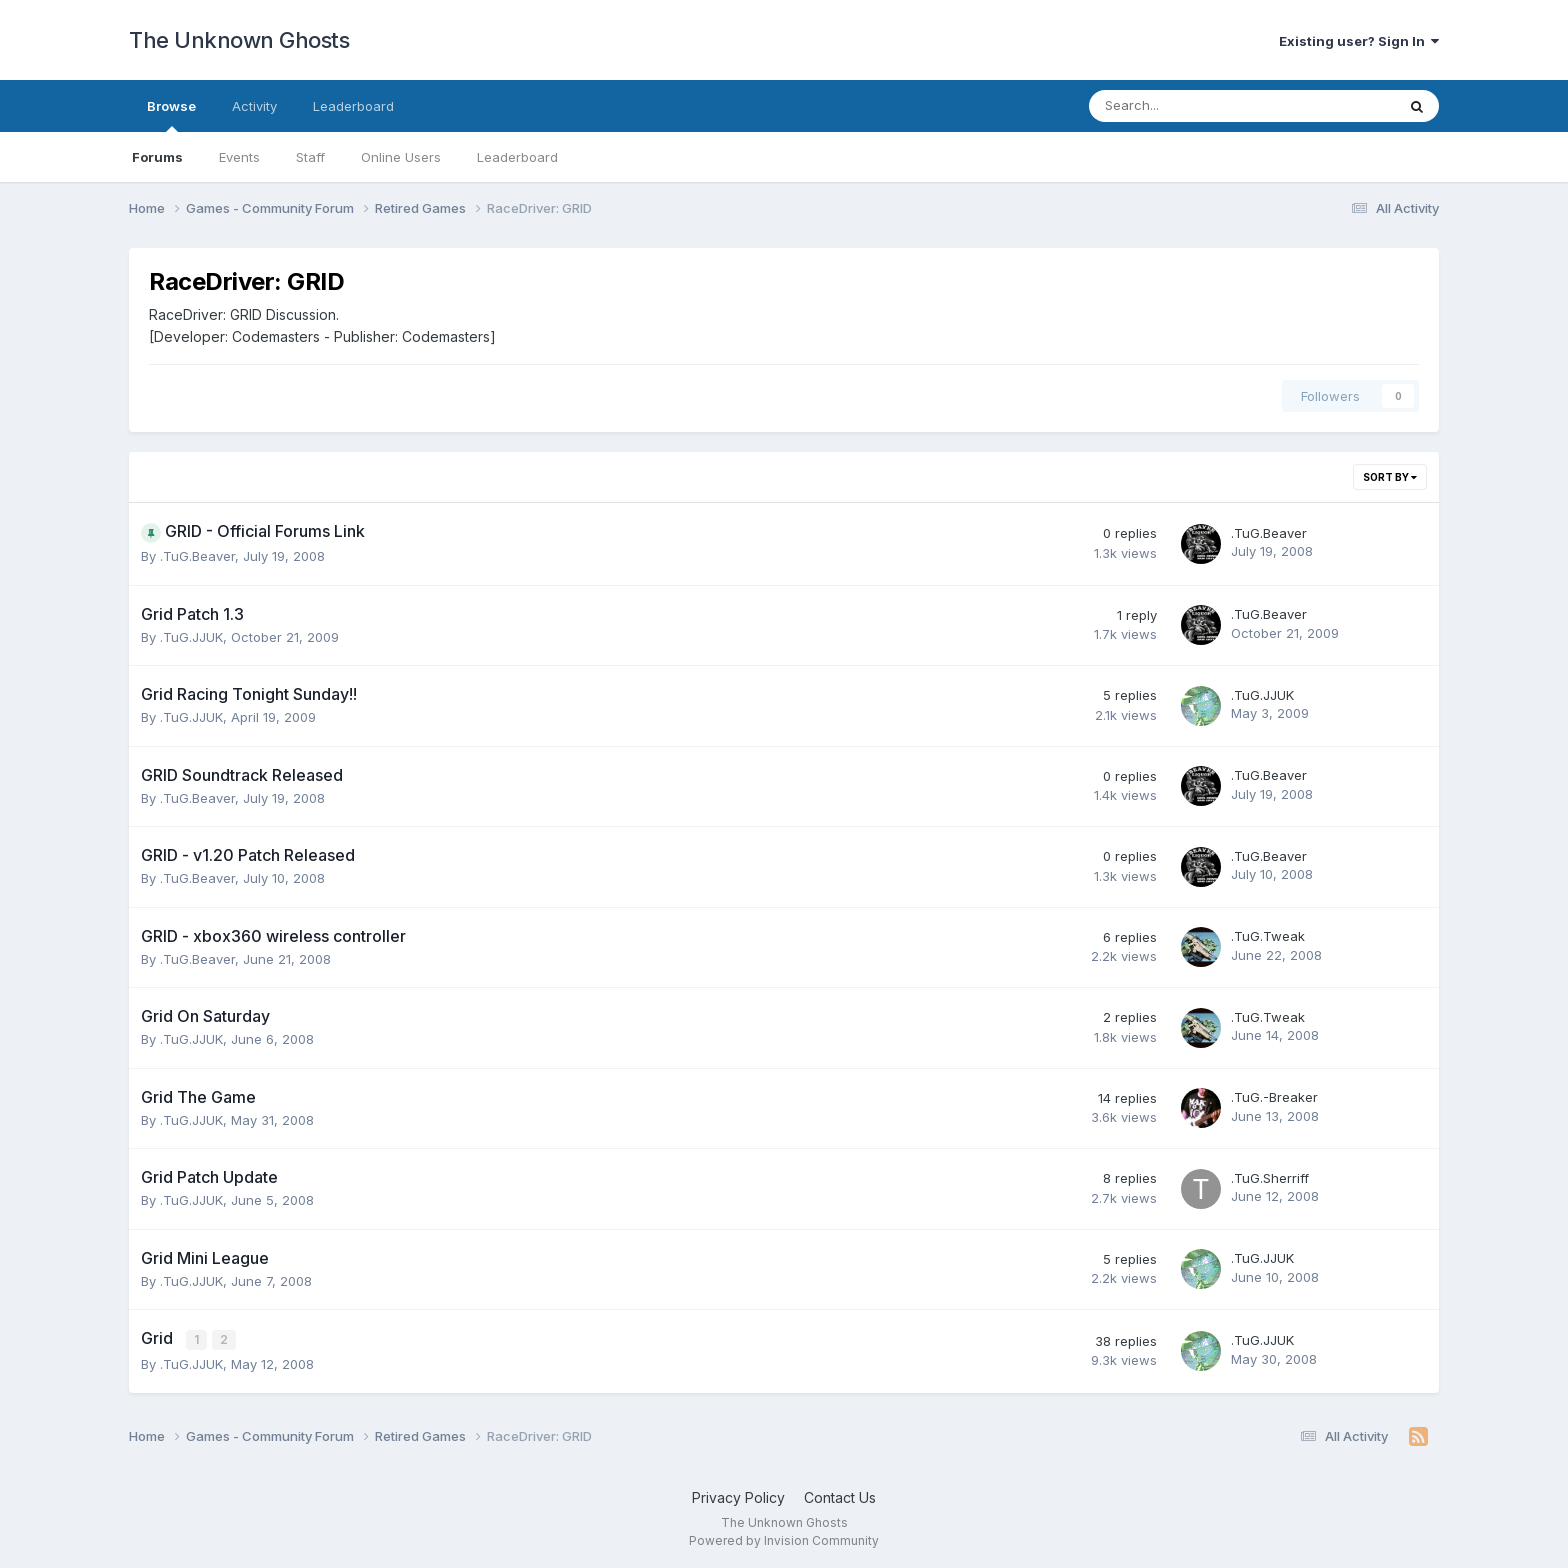 The image size is (1568, 1568). What do you see at coordinates (254, 106) in the screenshot?
I see `Activity` at bounding box center [254, 106].